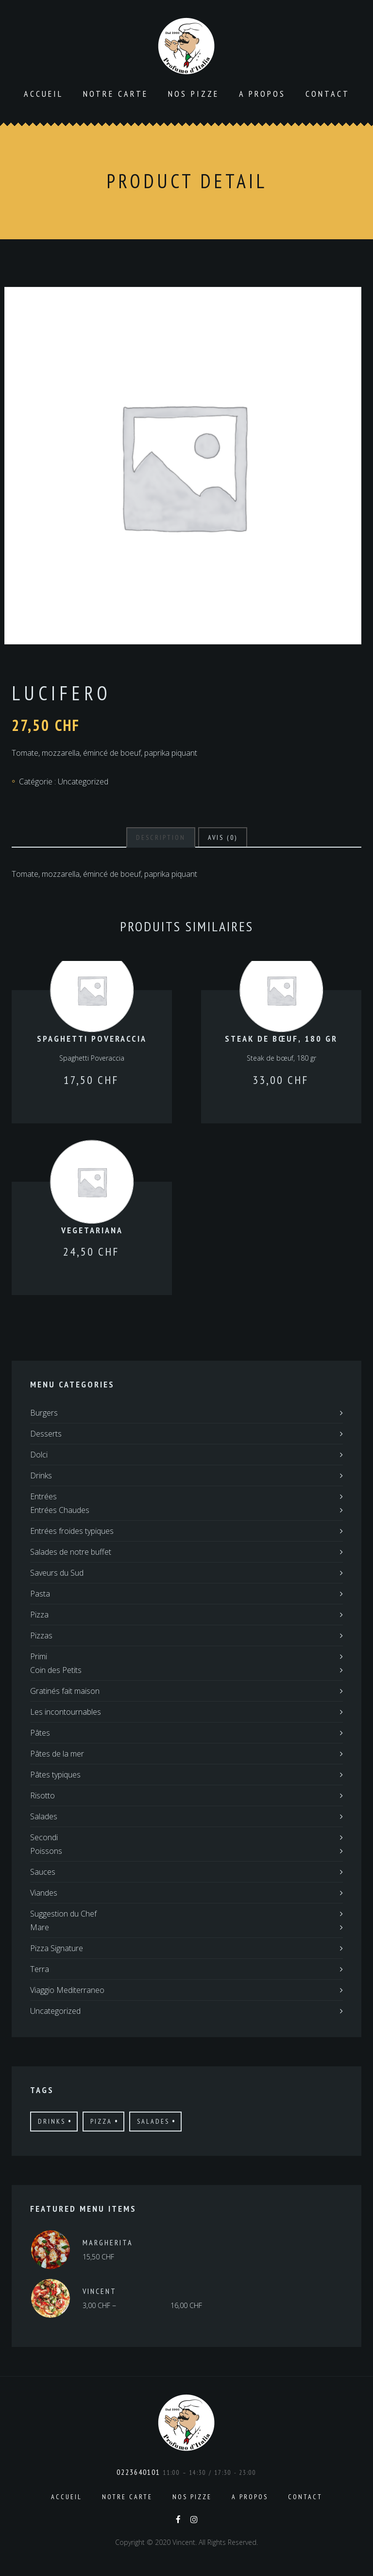 The image size is (373, 2576). What do you see at coordinates (42, 1871) in the screenshot?
I see `Sauces` at bounding box center [42, 1871].